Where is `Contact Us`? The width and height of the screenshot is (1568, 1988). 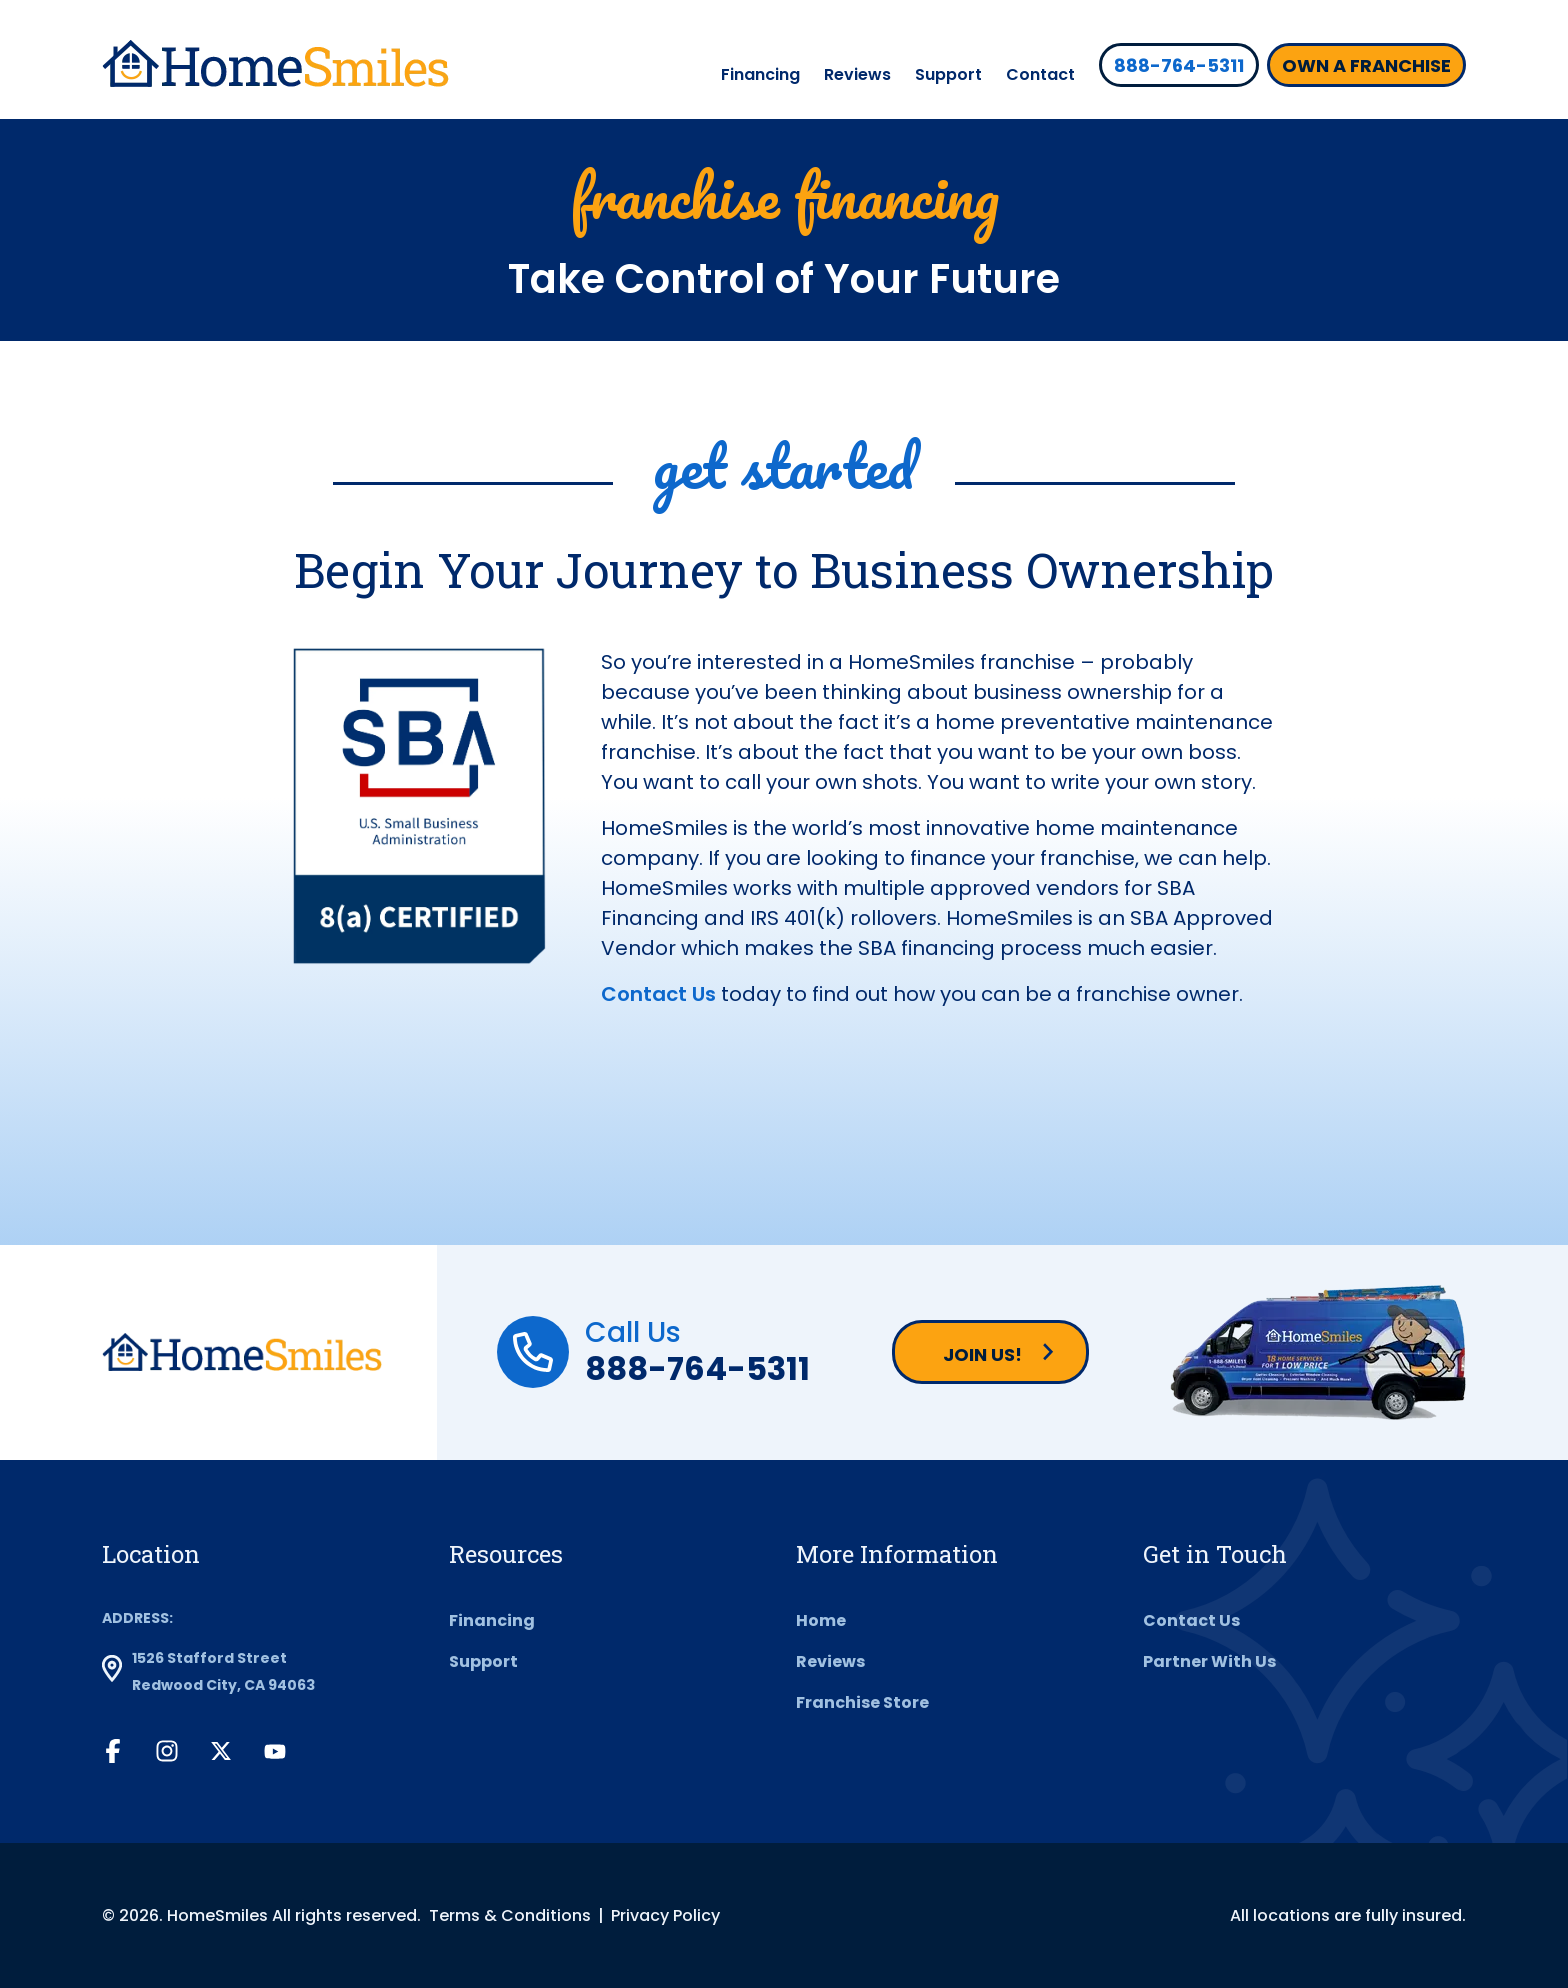
Contact Us is located at coordinates (658, 994).